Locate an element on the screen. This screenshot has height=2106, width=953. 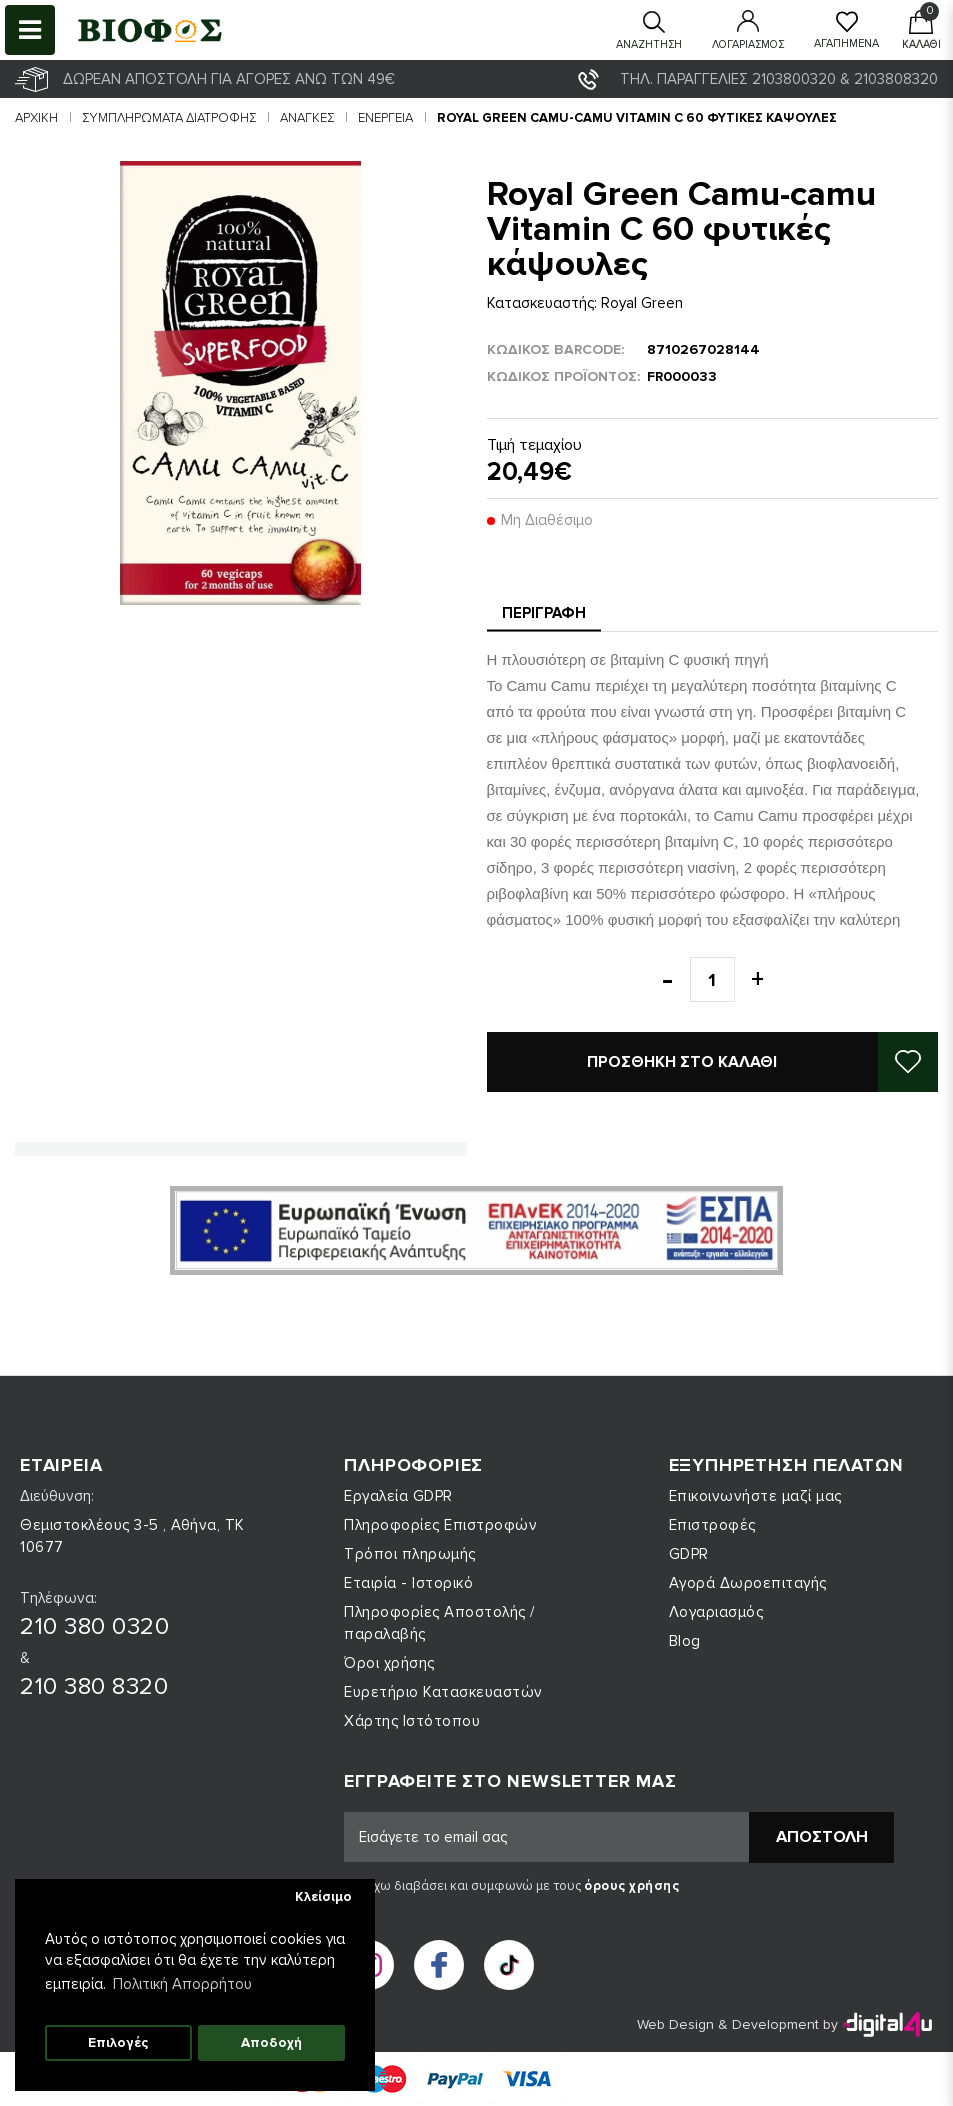
Αρχική is located at coordinates (36, 118).